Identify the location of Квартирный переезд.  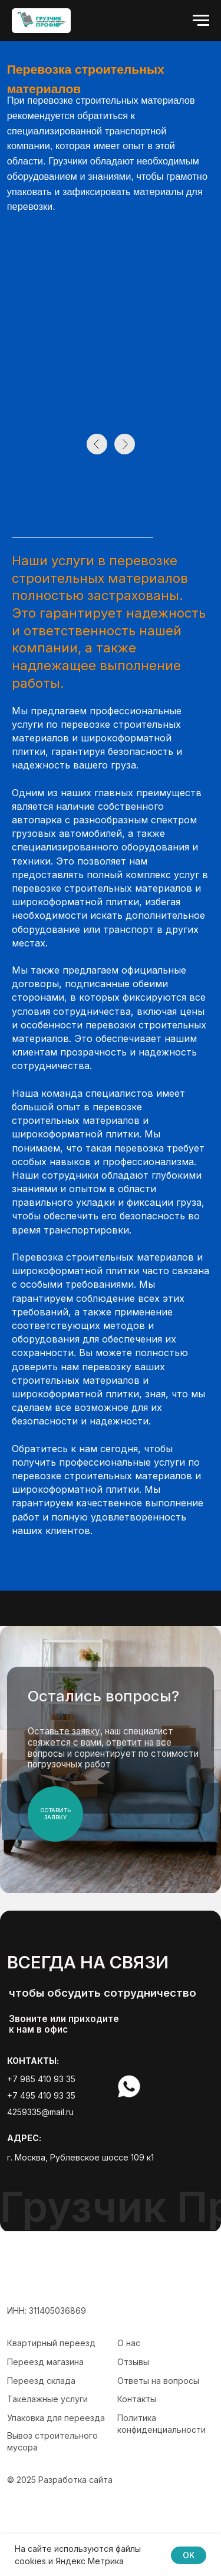
(51, 2343).